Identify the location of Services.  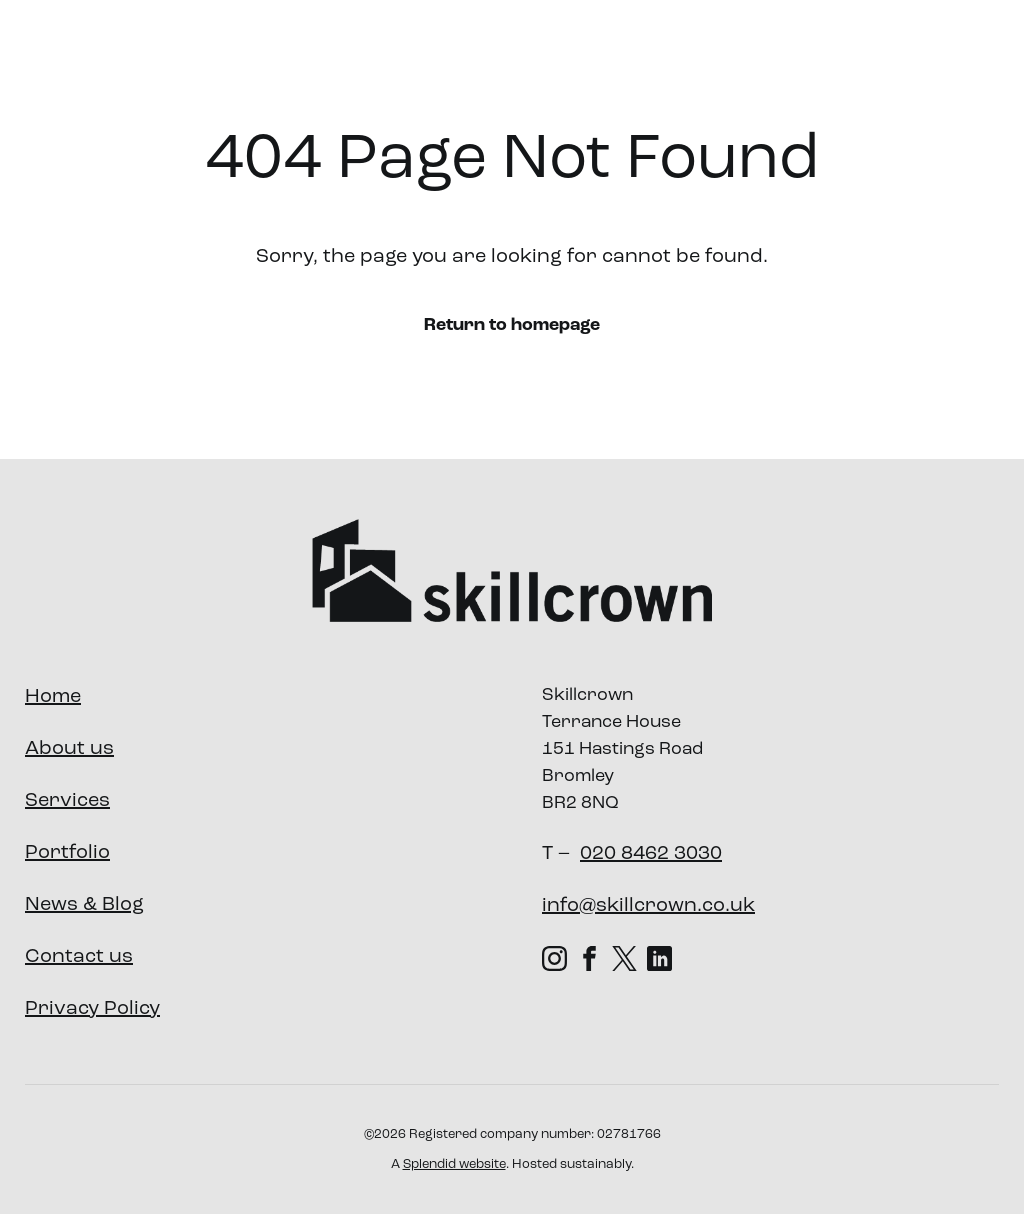
(530, 54).